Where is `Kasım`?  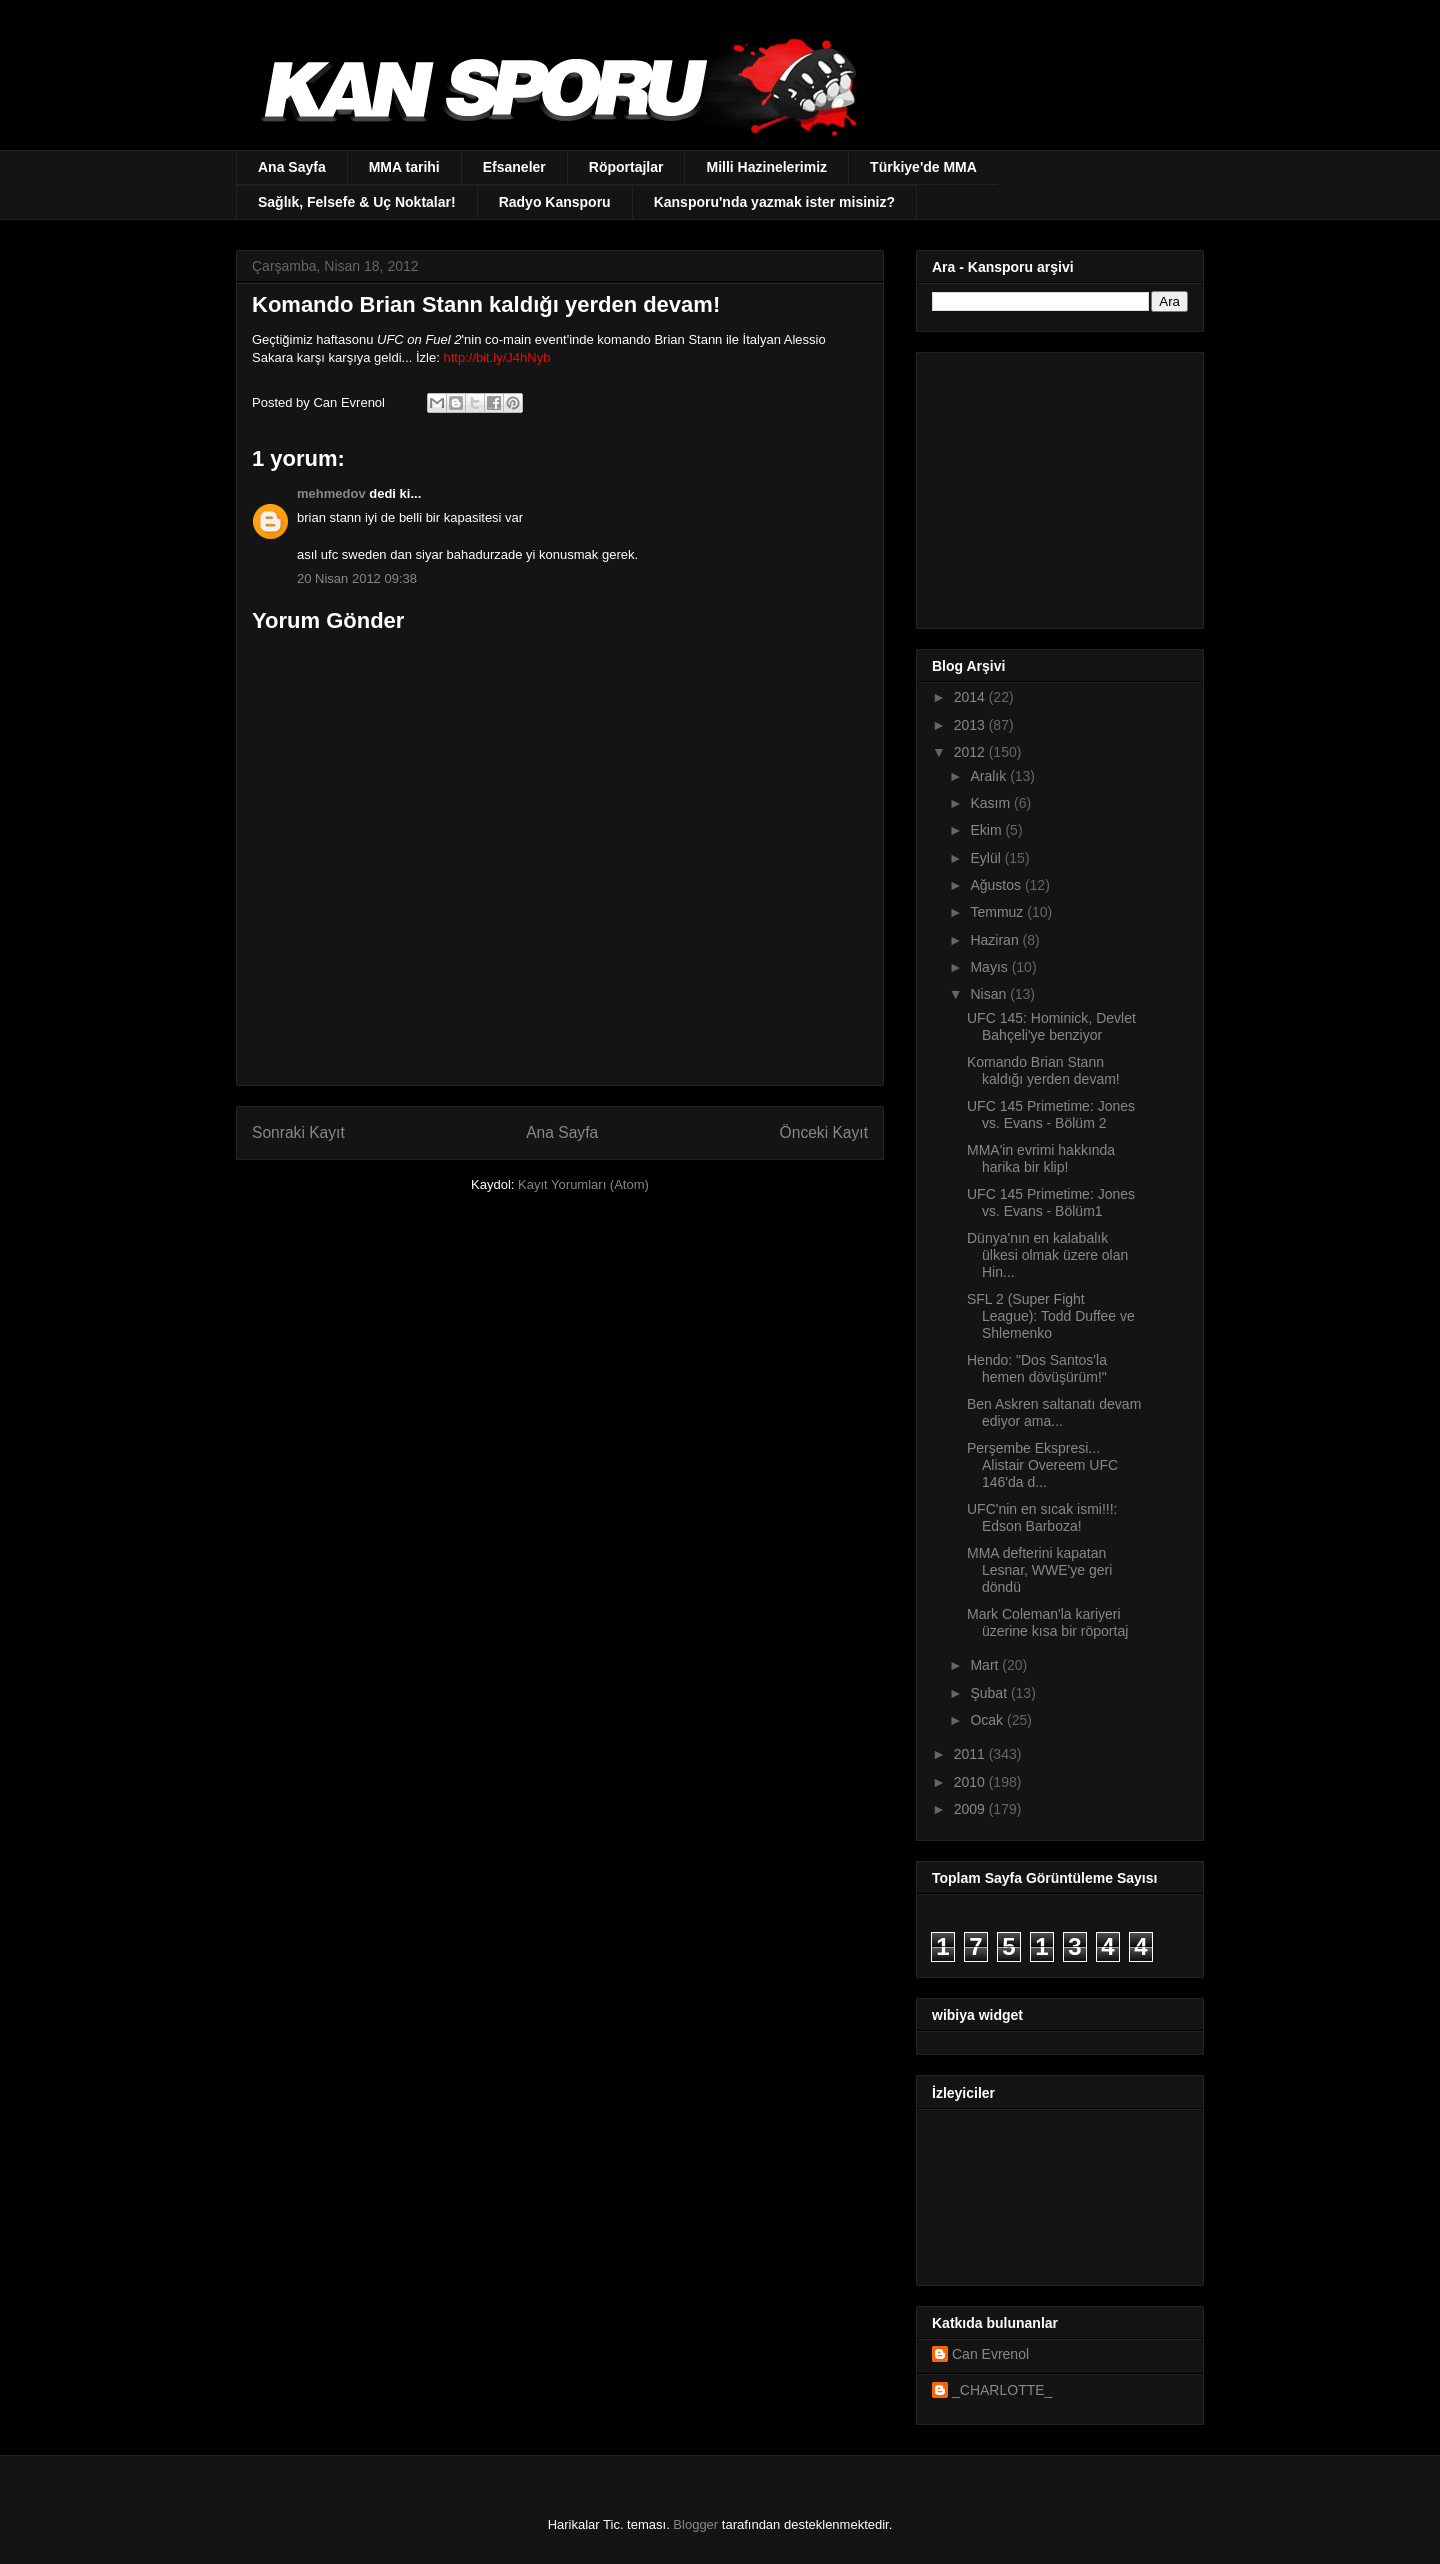
Kasım is located at coordinates (992, 803).